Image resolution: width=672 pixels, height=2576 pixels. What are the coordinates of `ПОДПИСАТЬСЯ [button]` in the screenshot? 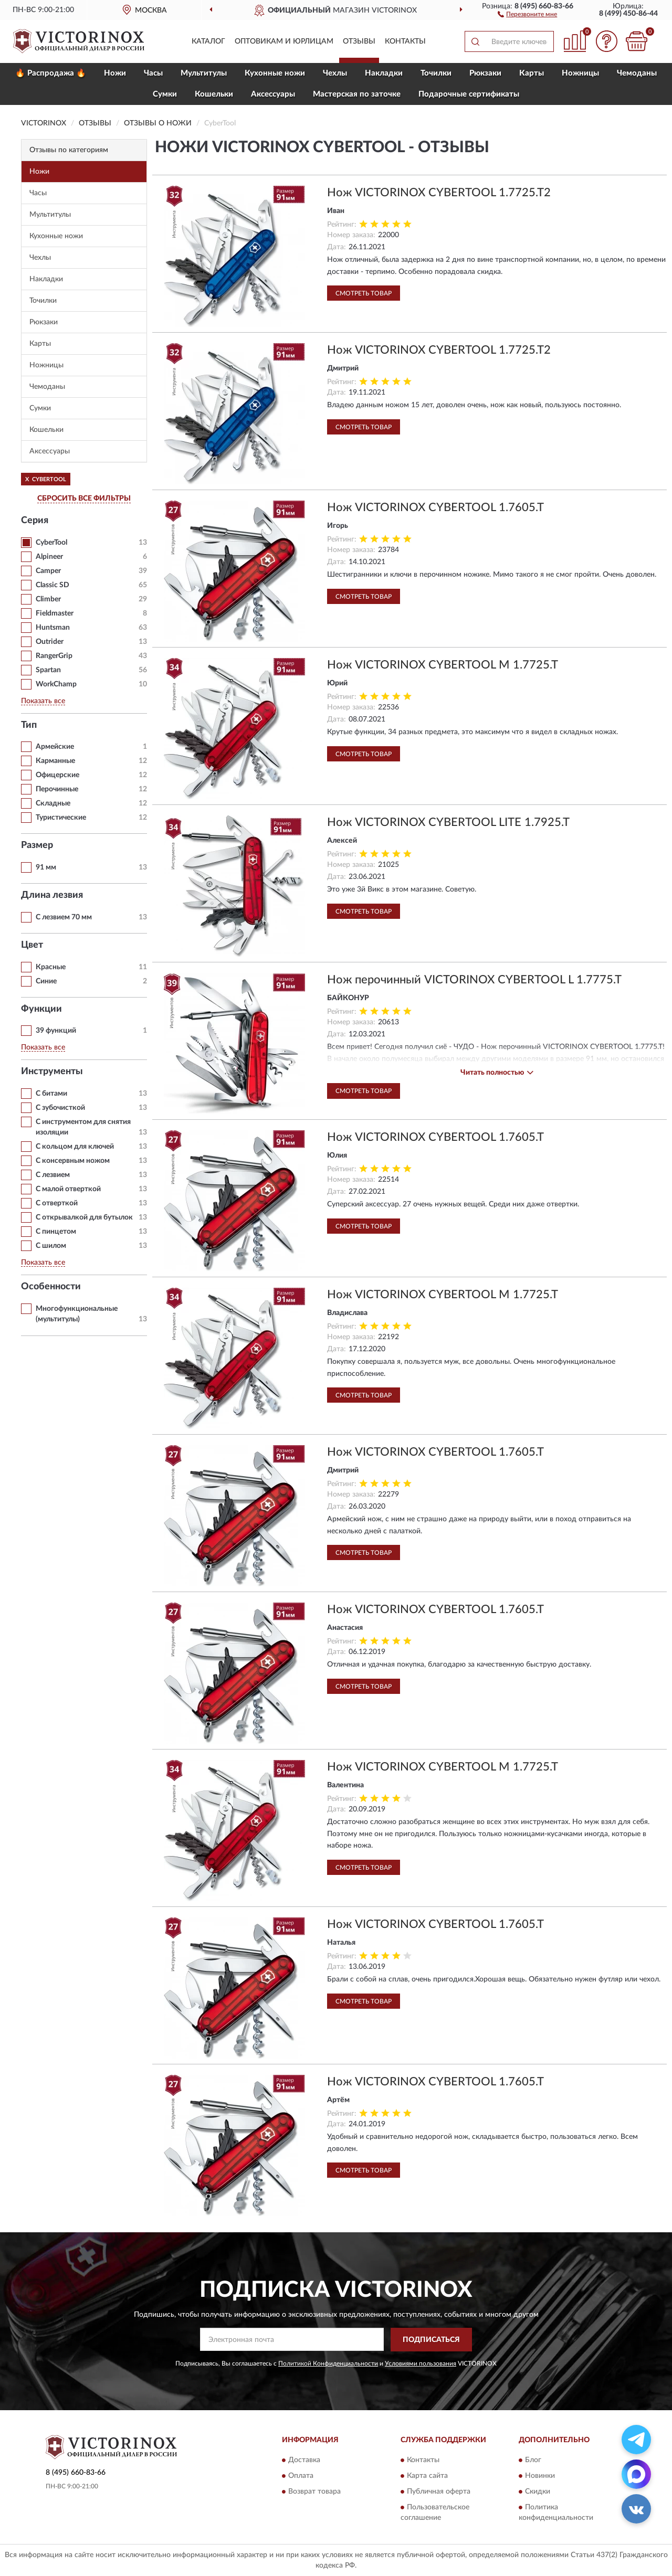 It's located at (431, 2340).